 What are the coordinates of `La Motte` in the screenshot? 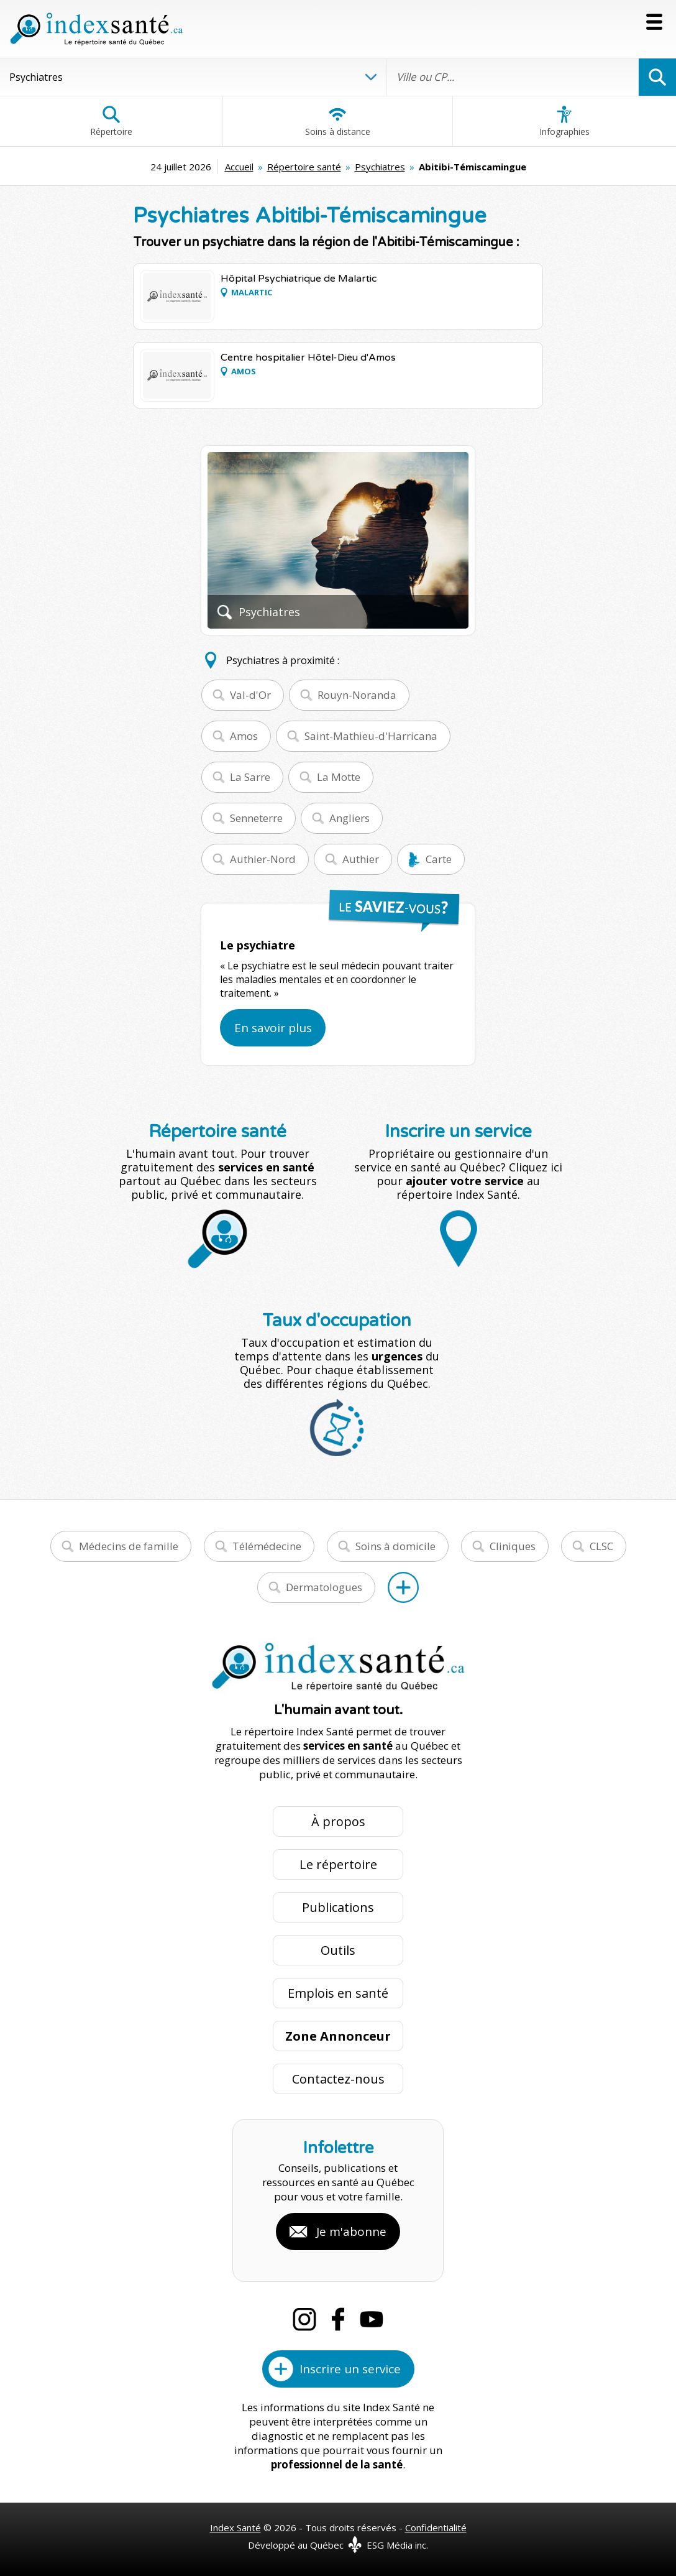 It's located at (338, 777).